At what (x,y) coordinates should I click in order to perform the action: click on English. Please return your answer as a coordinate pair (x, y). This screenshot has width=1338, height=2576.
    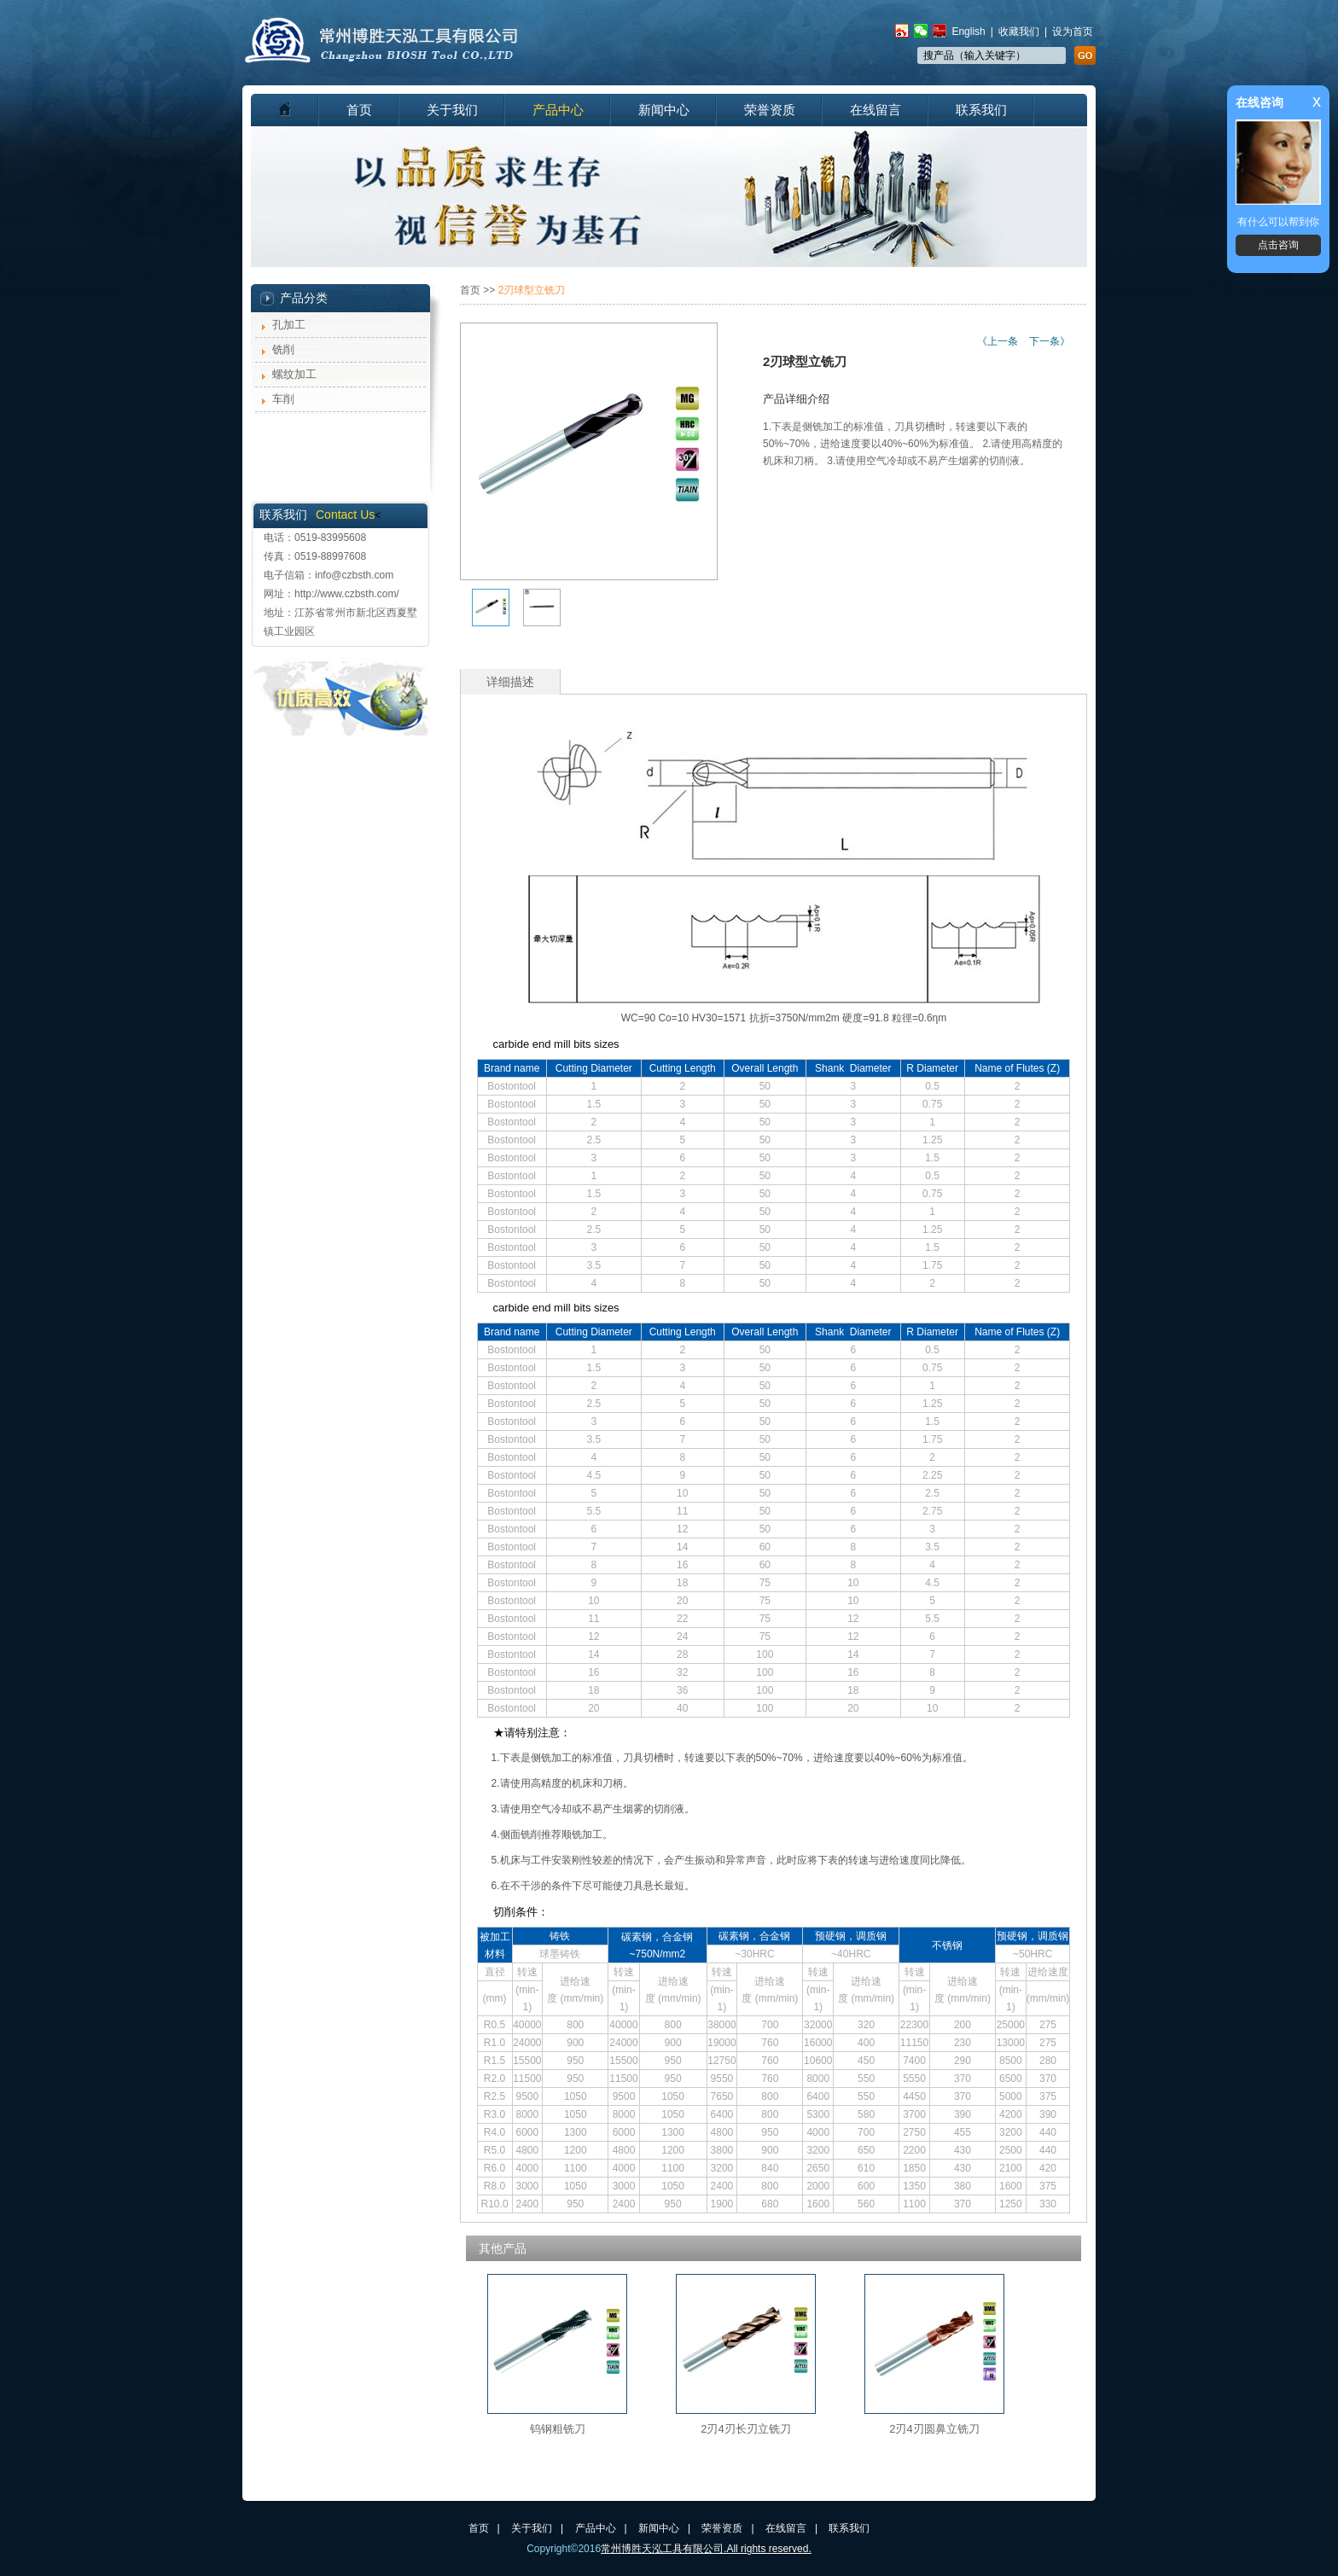
    Looking at the image, I should click on (968, 32).